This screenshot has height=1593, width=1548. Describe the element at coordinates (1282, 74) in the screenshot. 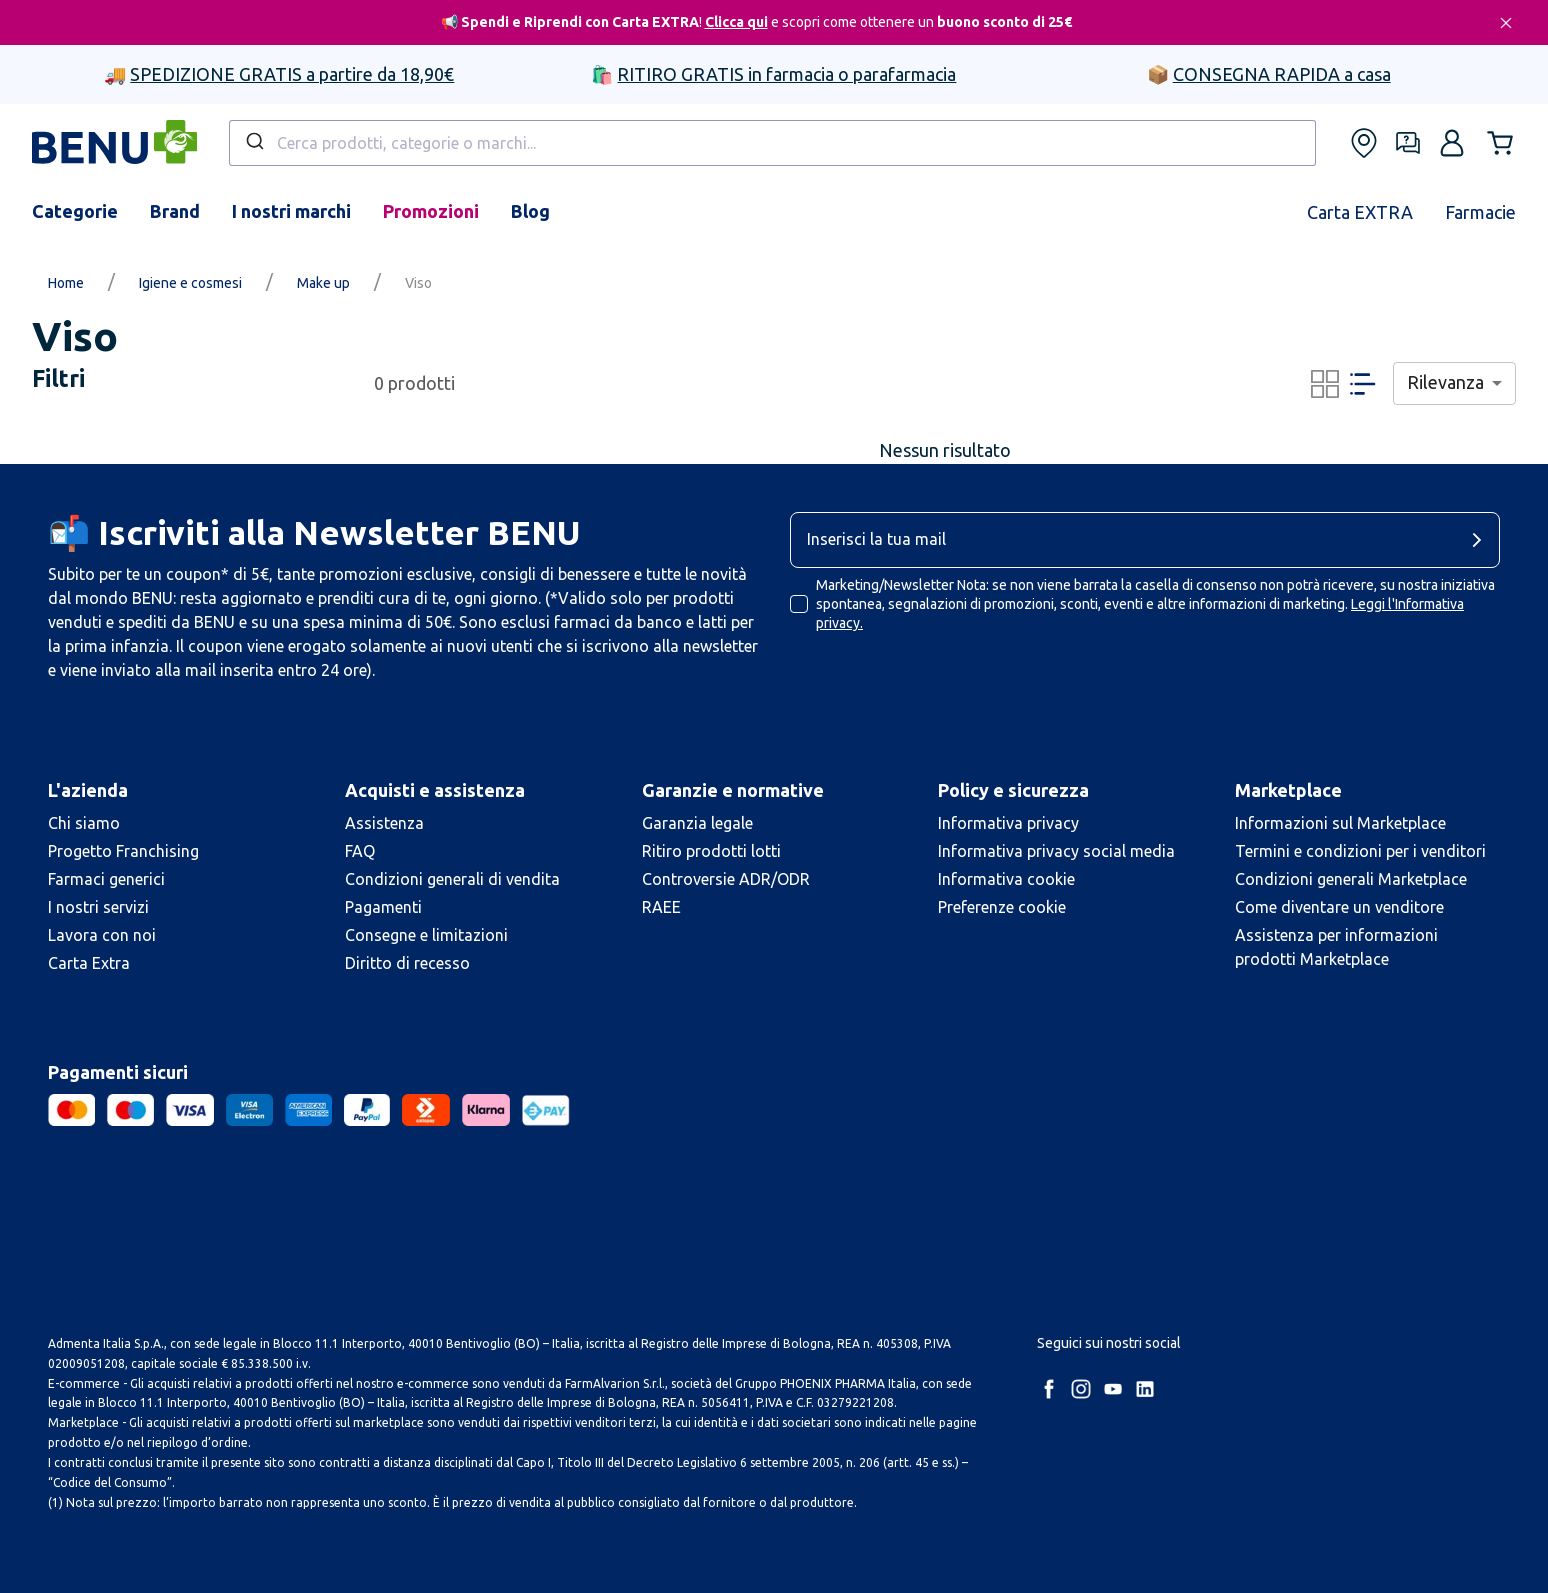

I see `CONSEGNA RAPIDA a casa` at that location.